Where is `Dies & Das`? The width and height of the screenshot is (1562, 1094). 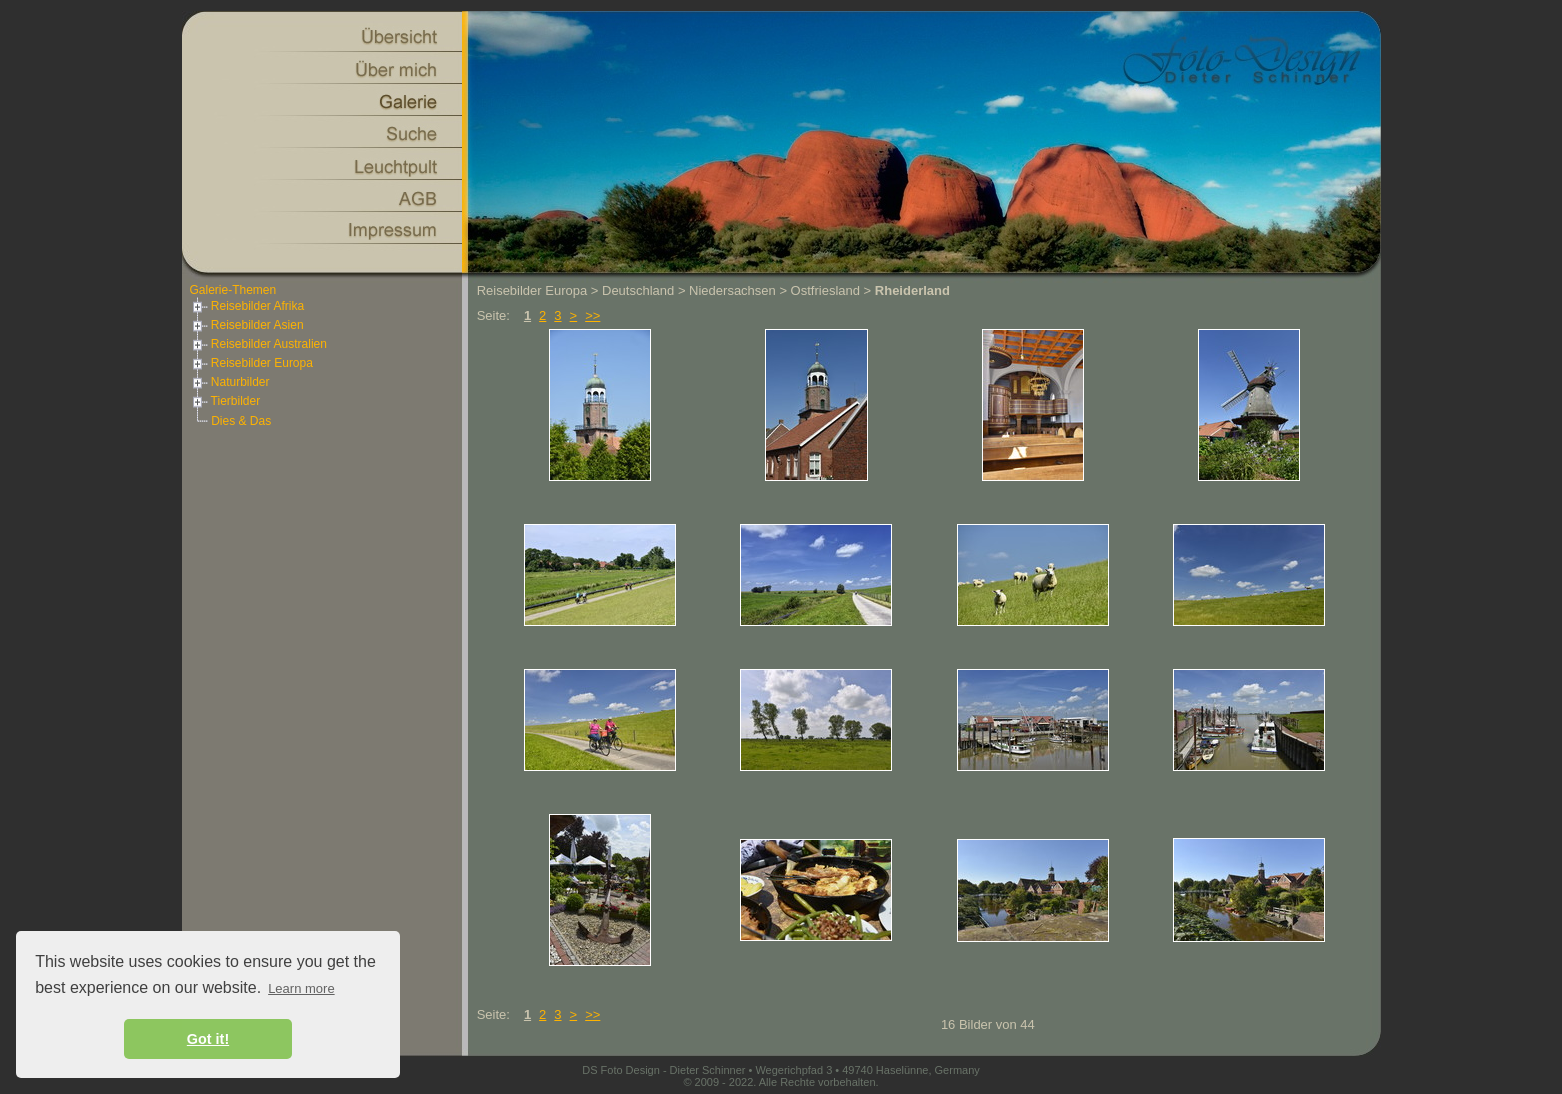
Dies & Das is located at coordinates (241, 421).